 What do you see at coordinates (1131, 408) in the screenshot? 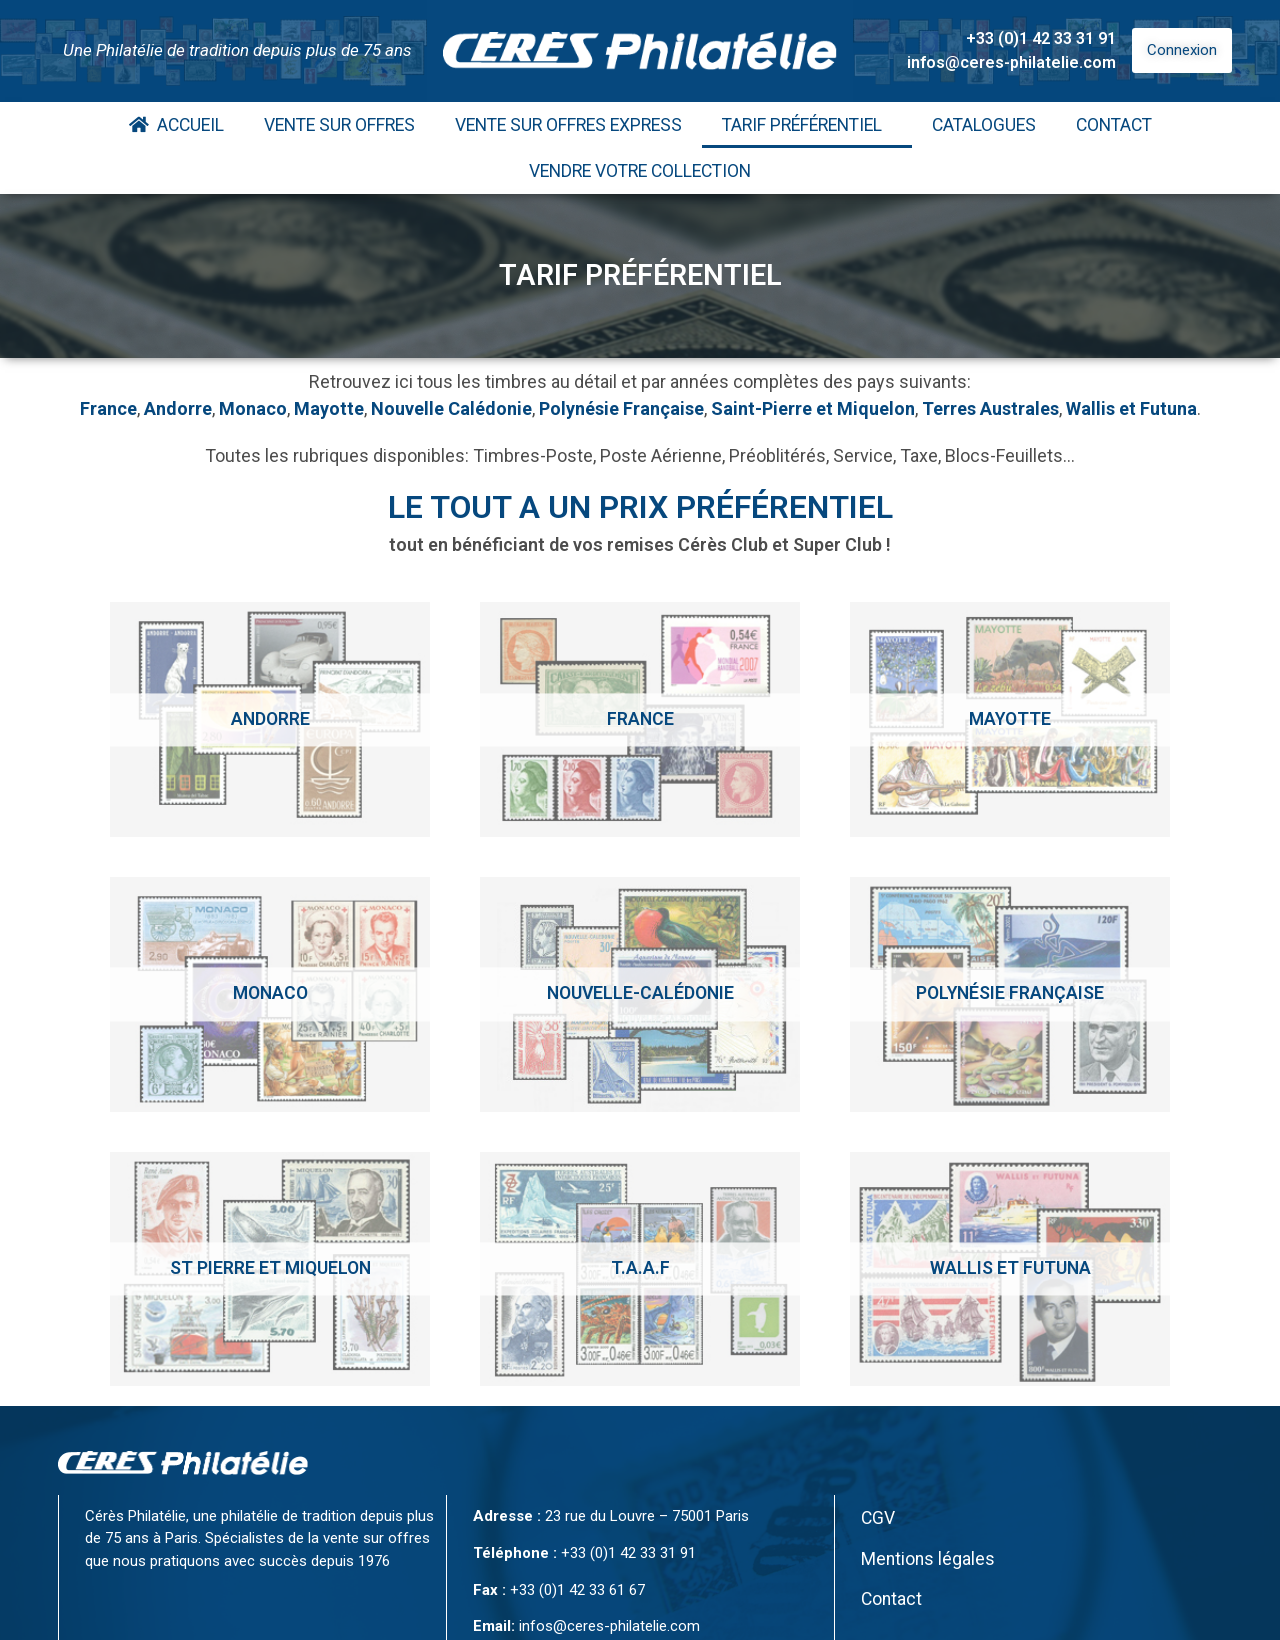
I see `Wallis et Futuna` at bounding box center [1131, 408].